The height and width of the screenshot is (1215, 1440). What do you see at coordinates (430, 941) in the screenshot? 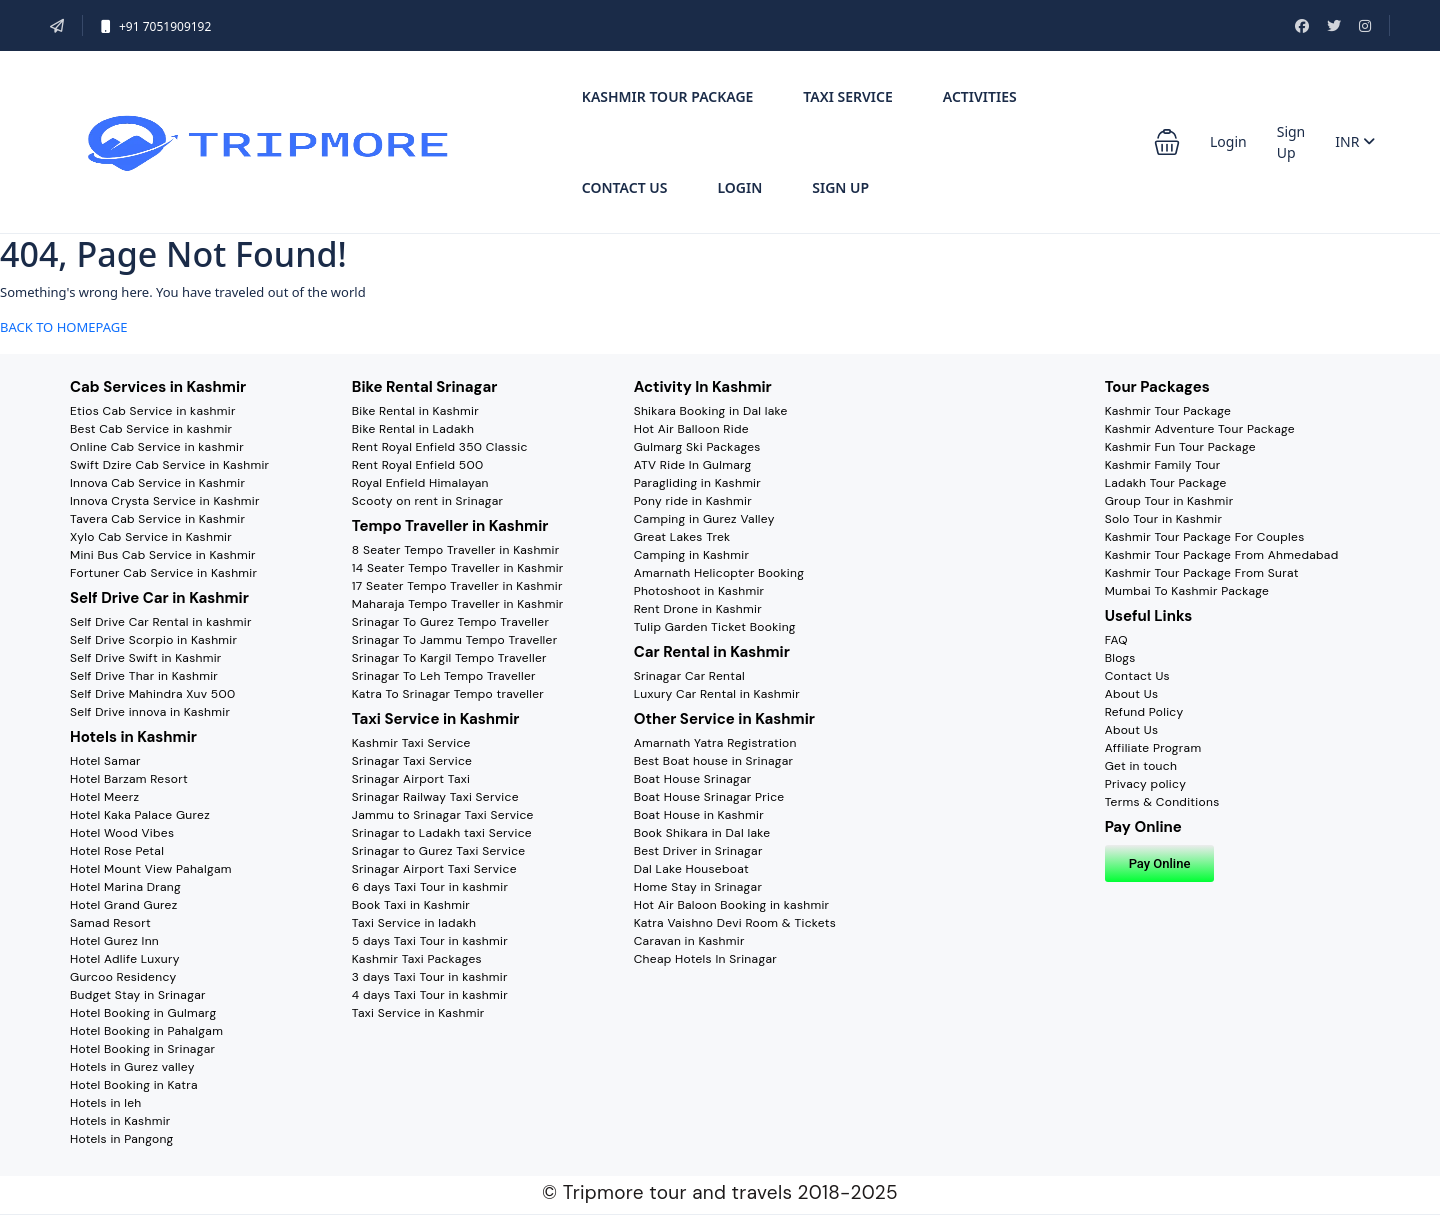
I see `5 days Taxi Tour in kashmir` at bounding box center [430, 941].